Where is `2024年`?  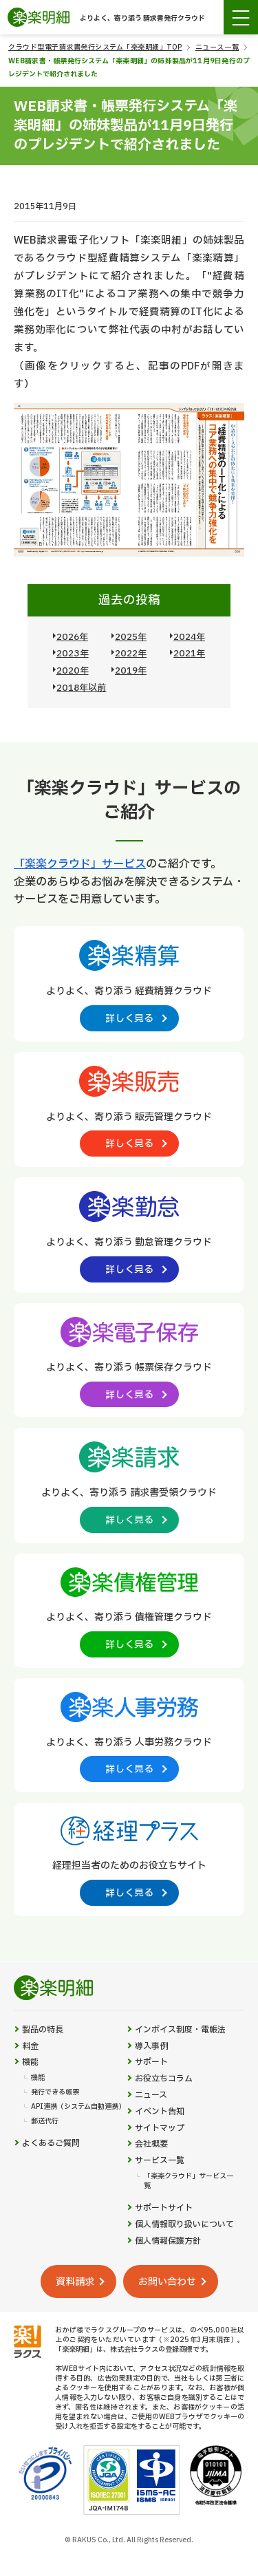
2024年 is located at coordinates (189, 637).